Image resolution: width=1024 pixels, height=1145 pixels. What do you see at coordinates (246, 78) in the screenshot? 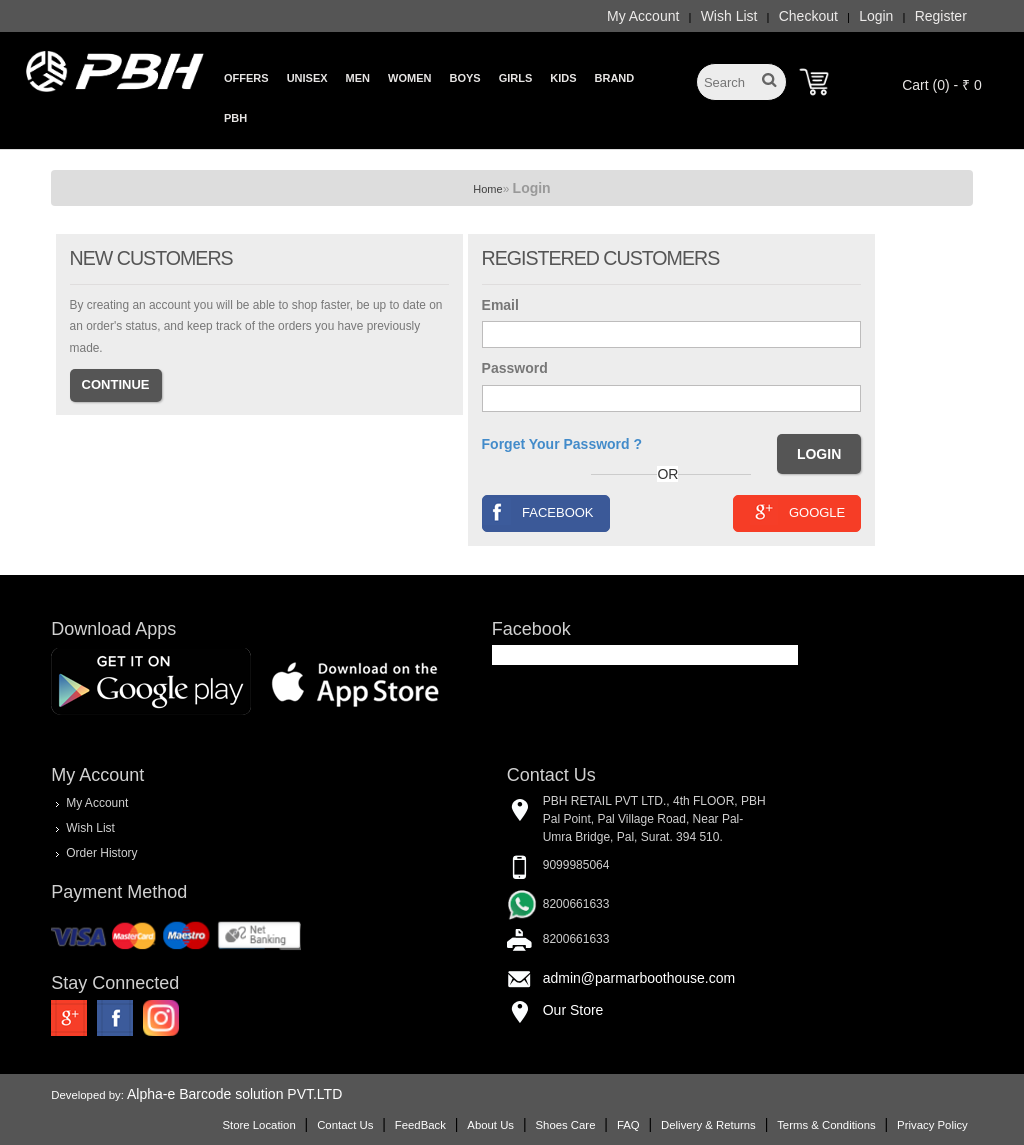
I see `Offers` at bounding box center [246, 78].